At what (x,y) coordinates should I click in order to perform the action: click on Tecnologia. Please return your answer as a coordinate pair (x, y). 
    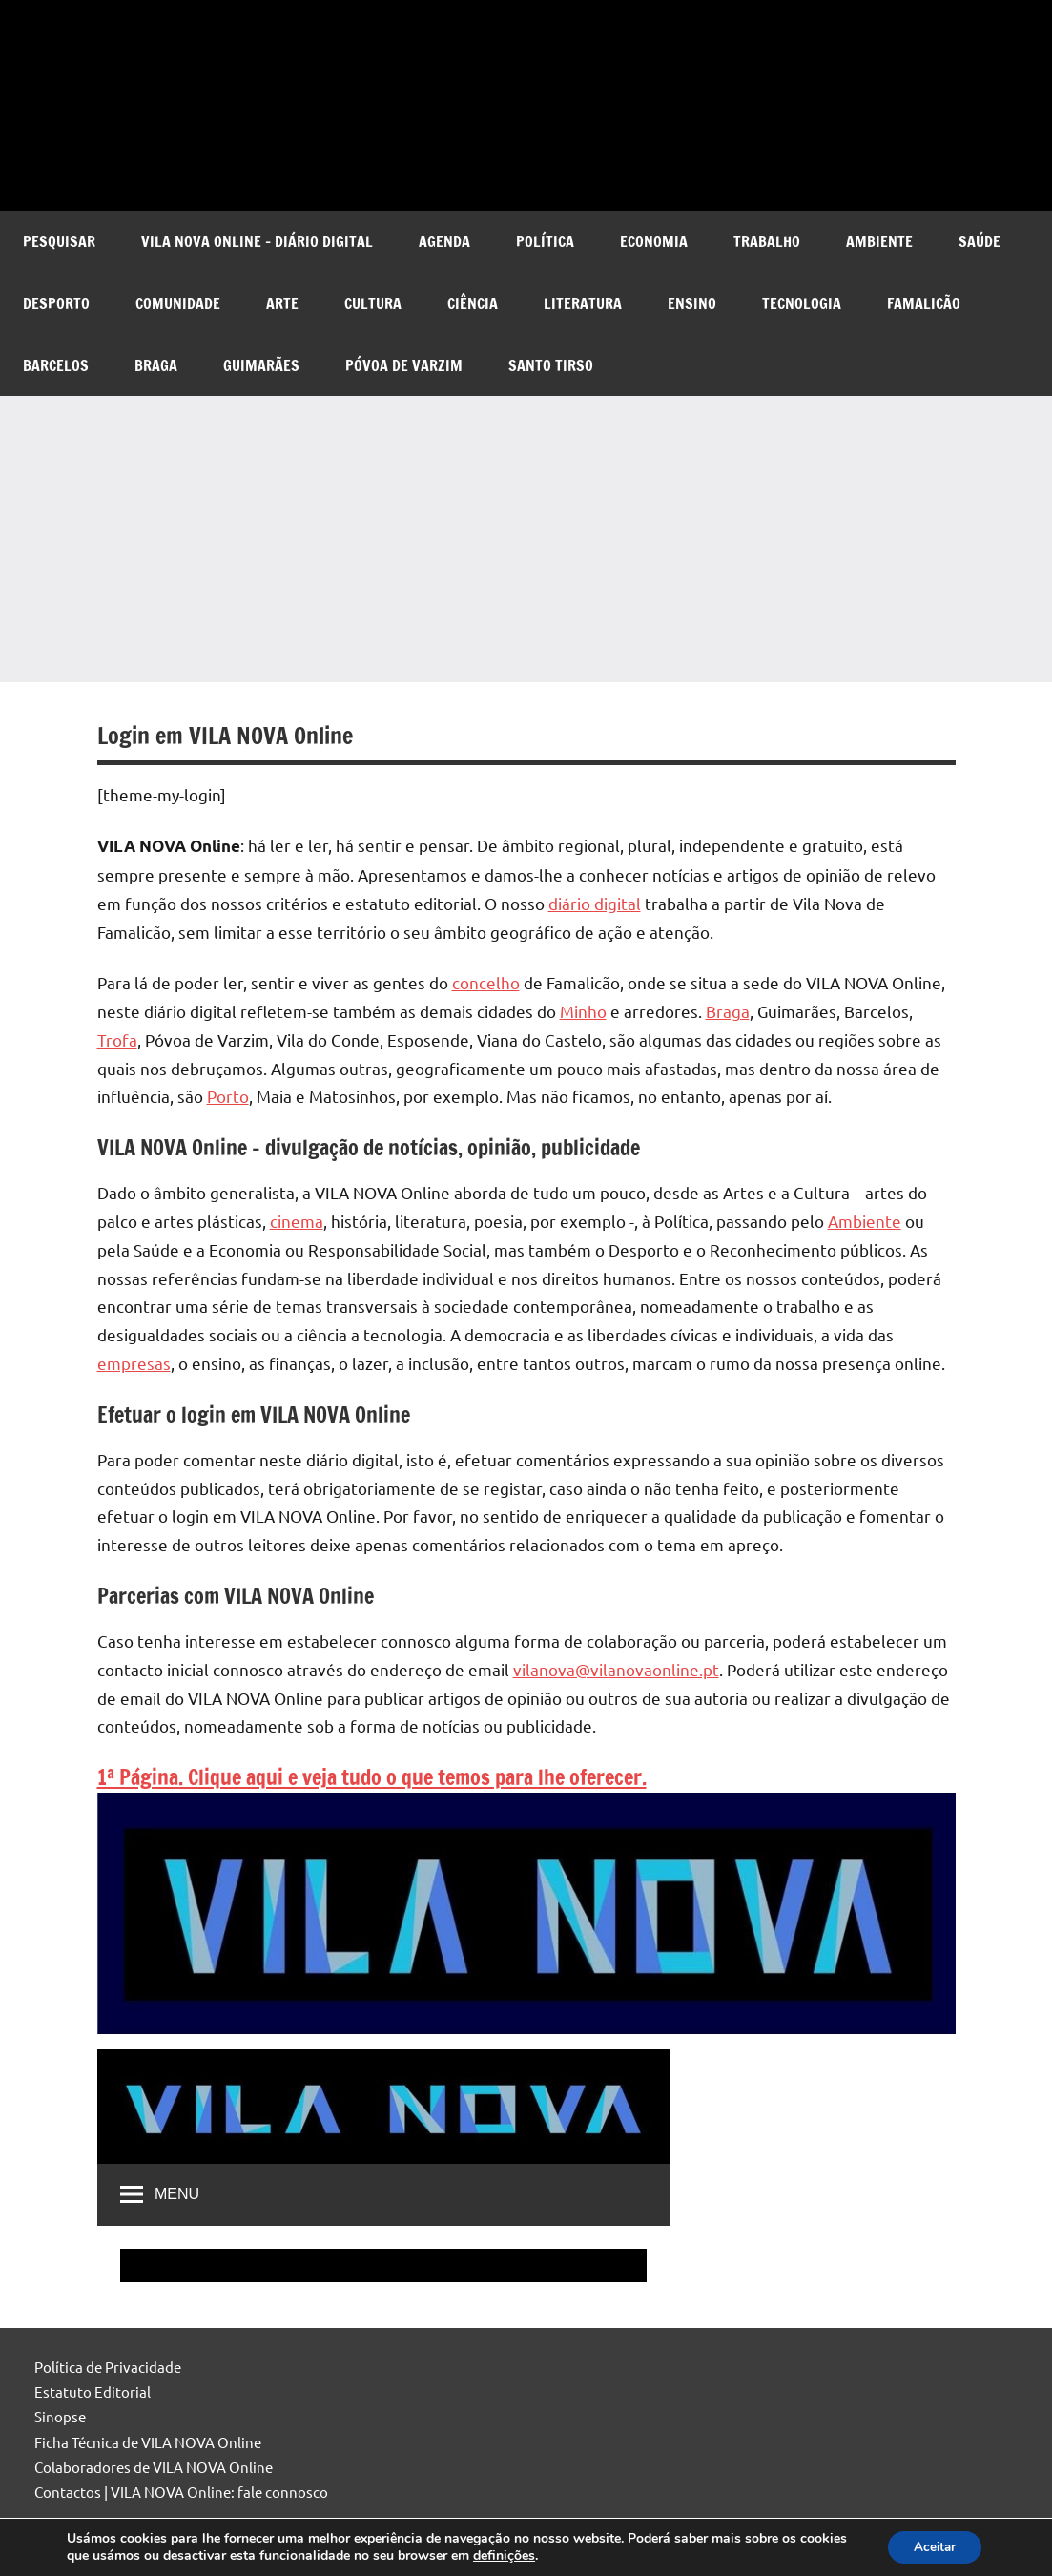
    Looking at the image, I should click on (801, 303).